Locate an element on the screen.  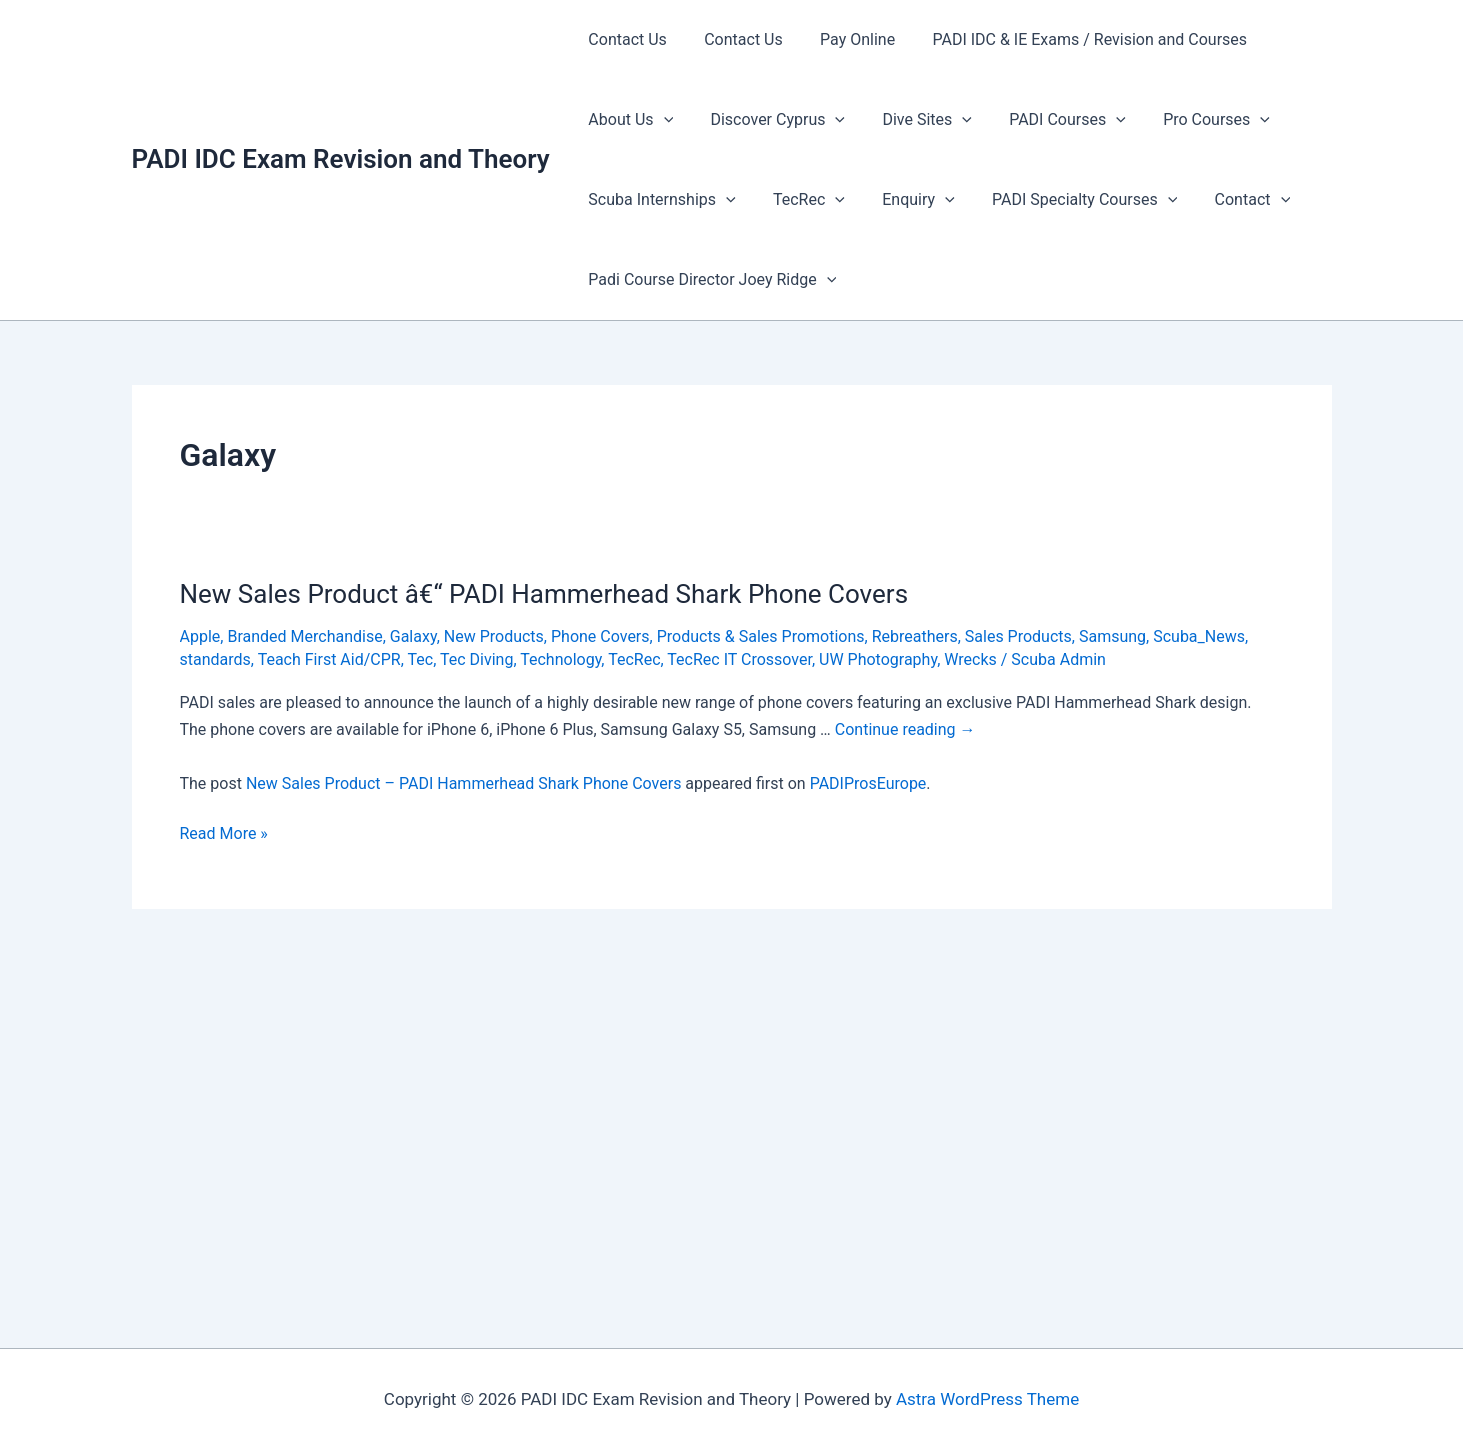
PADI IDC & IE Exams / Revision and Courses is located at coordinates (1071, 39).